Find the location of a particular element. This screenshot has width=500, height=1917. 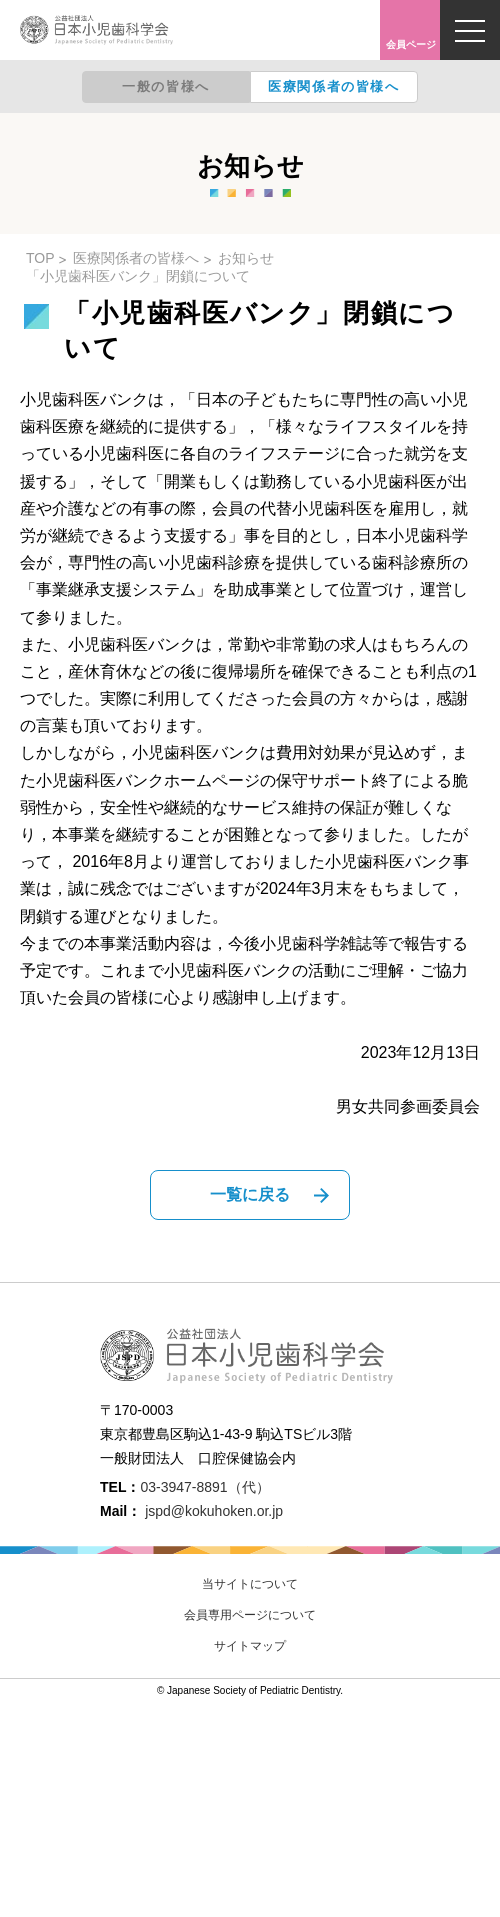

お知らせ is located at coordinates (246, 258).